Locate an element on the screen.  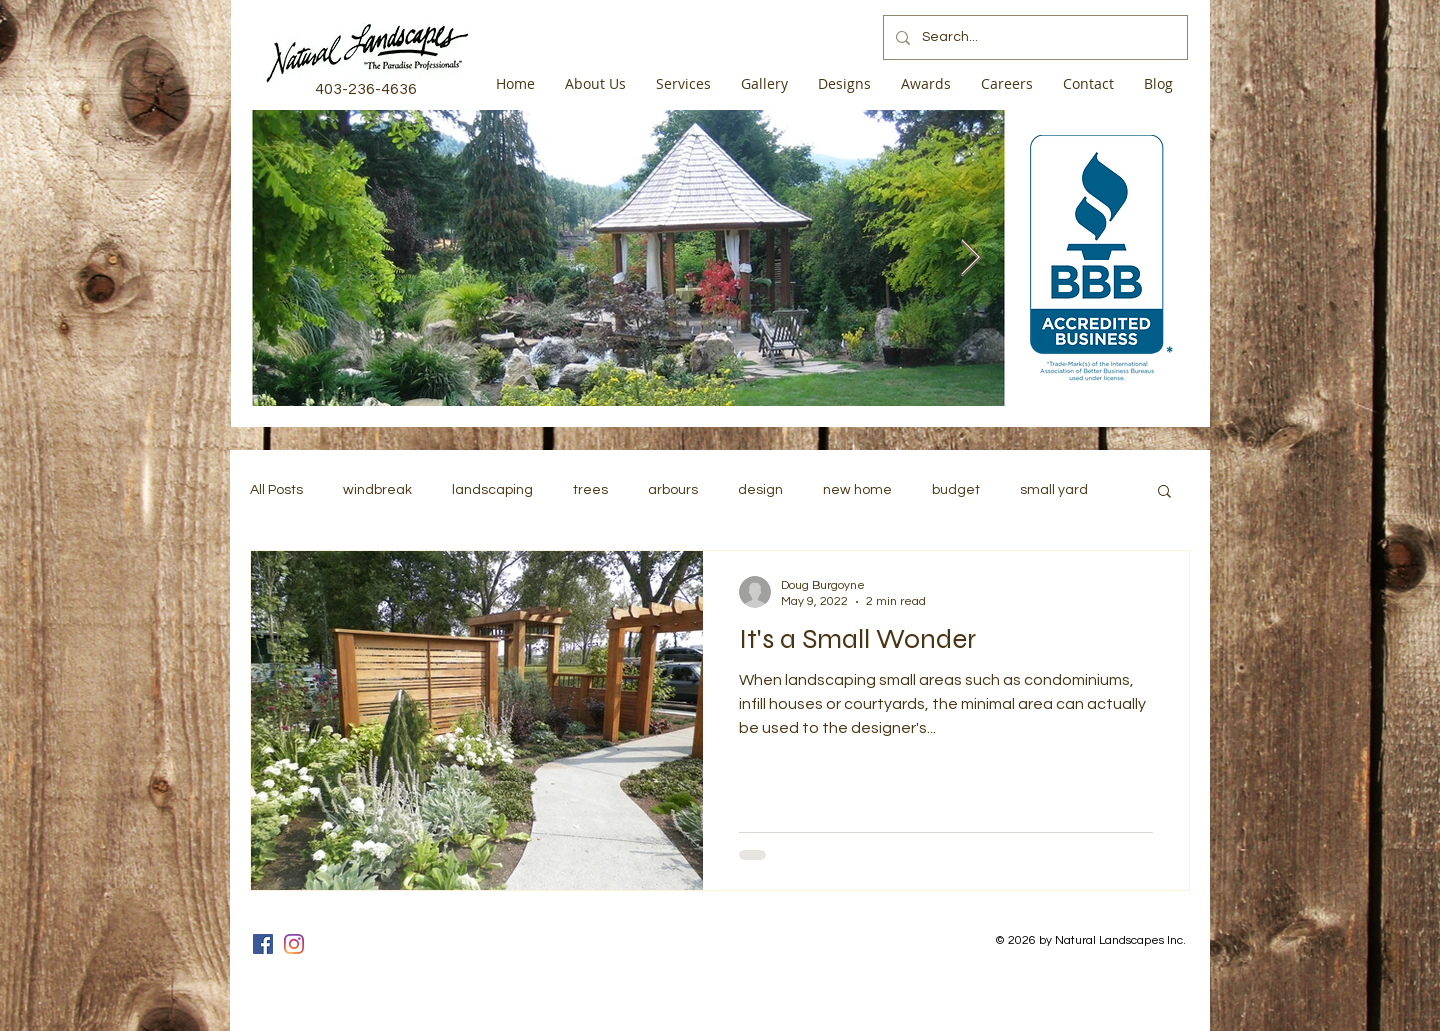
[Search...] is located at coordinates (1033, 37).